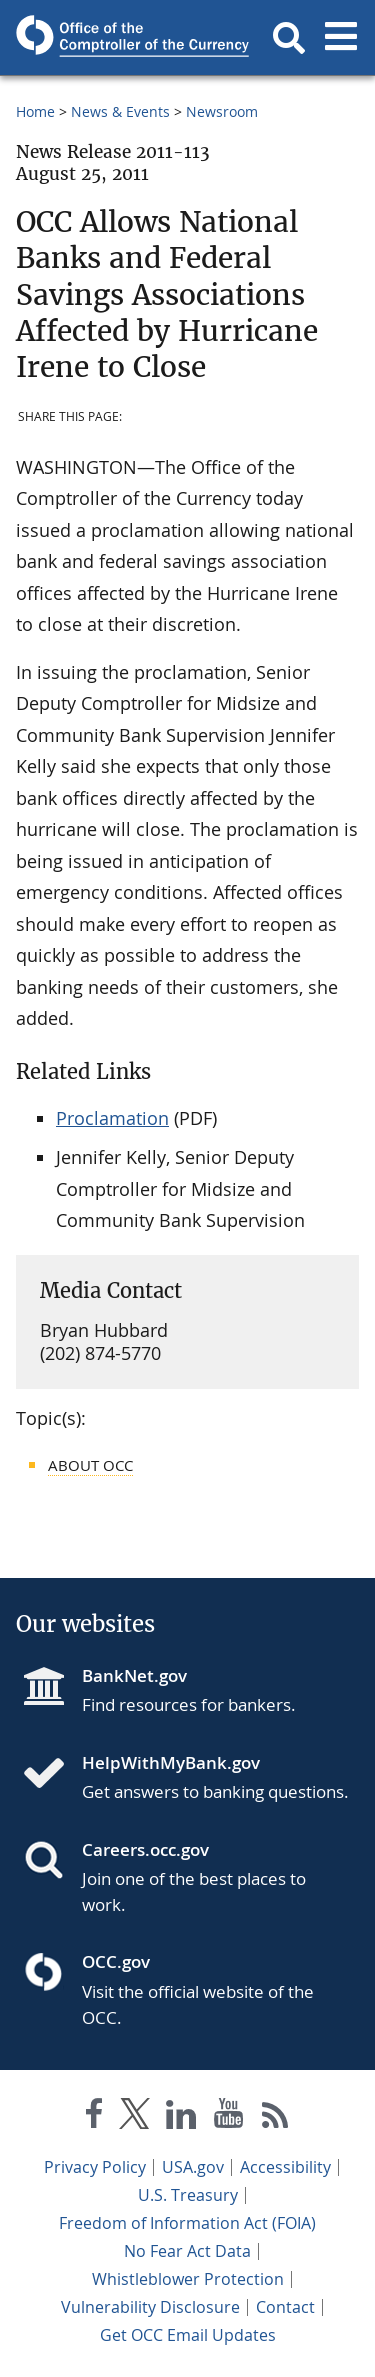 The height and width of the screenshot is (2377, 375). What do you see at coordinates (188, 2279) in the screenshot?
I see `Whistleblower Protection` at bounding box center [188, 2279].